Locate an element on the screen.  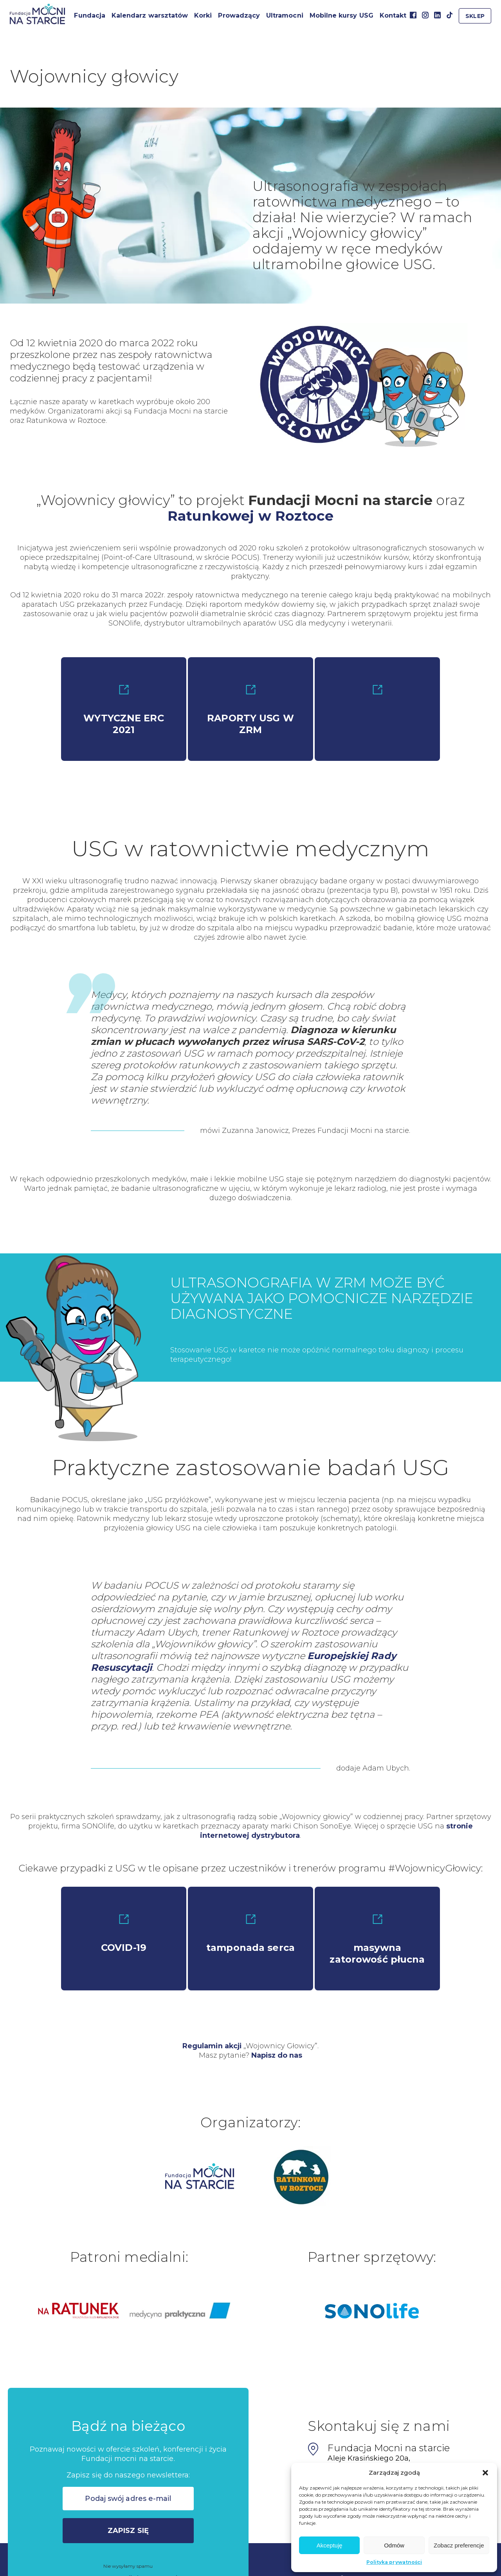
Polityka prywatności is located at coordinates (394, 2562).